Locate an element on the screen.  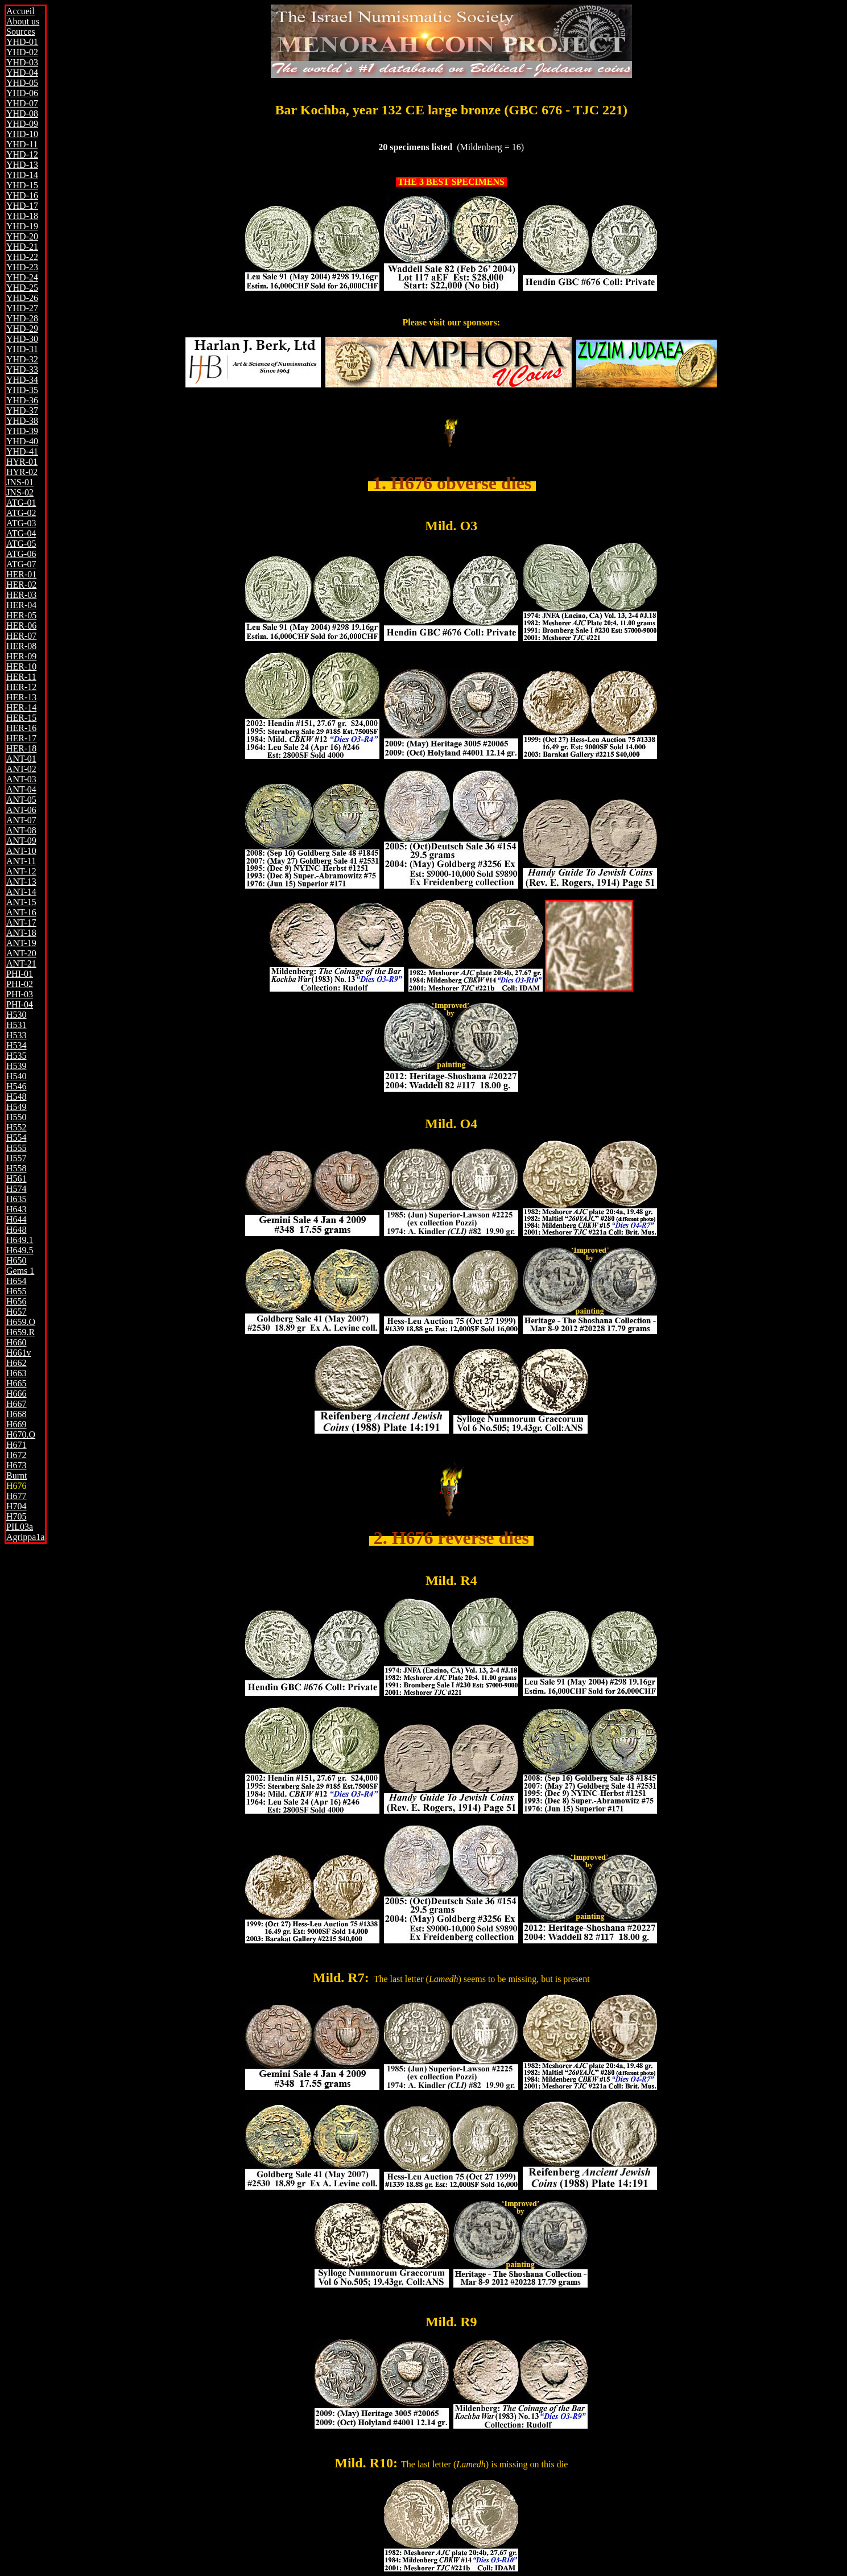
H670.O is located at coordinates (20, 1434).